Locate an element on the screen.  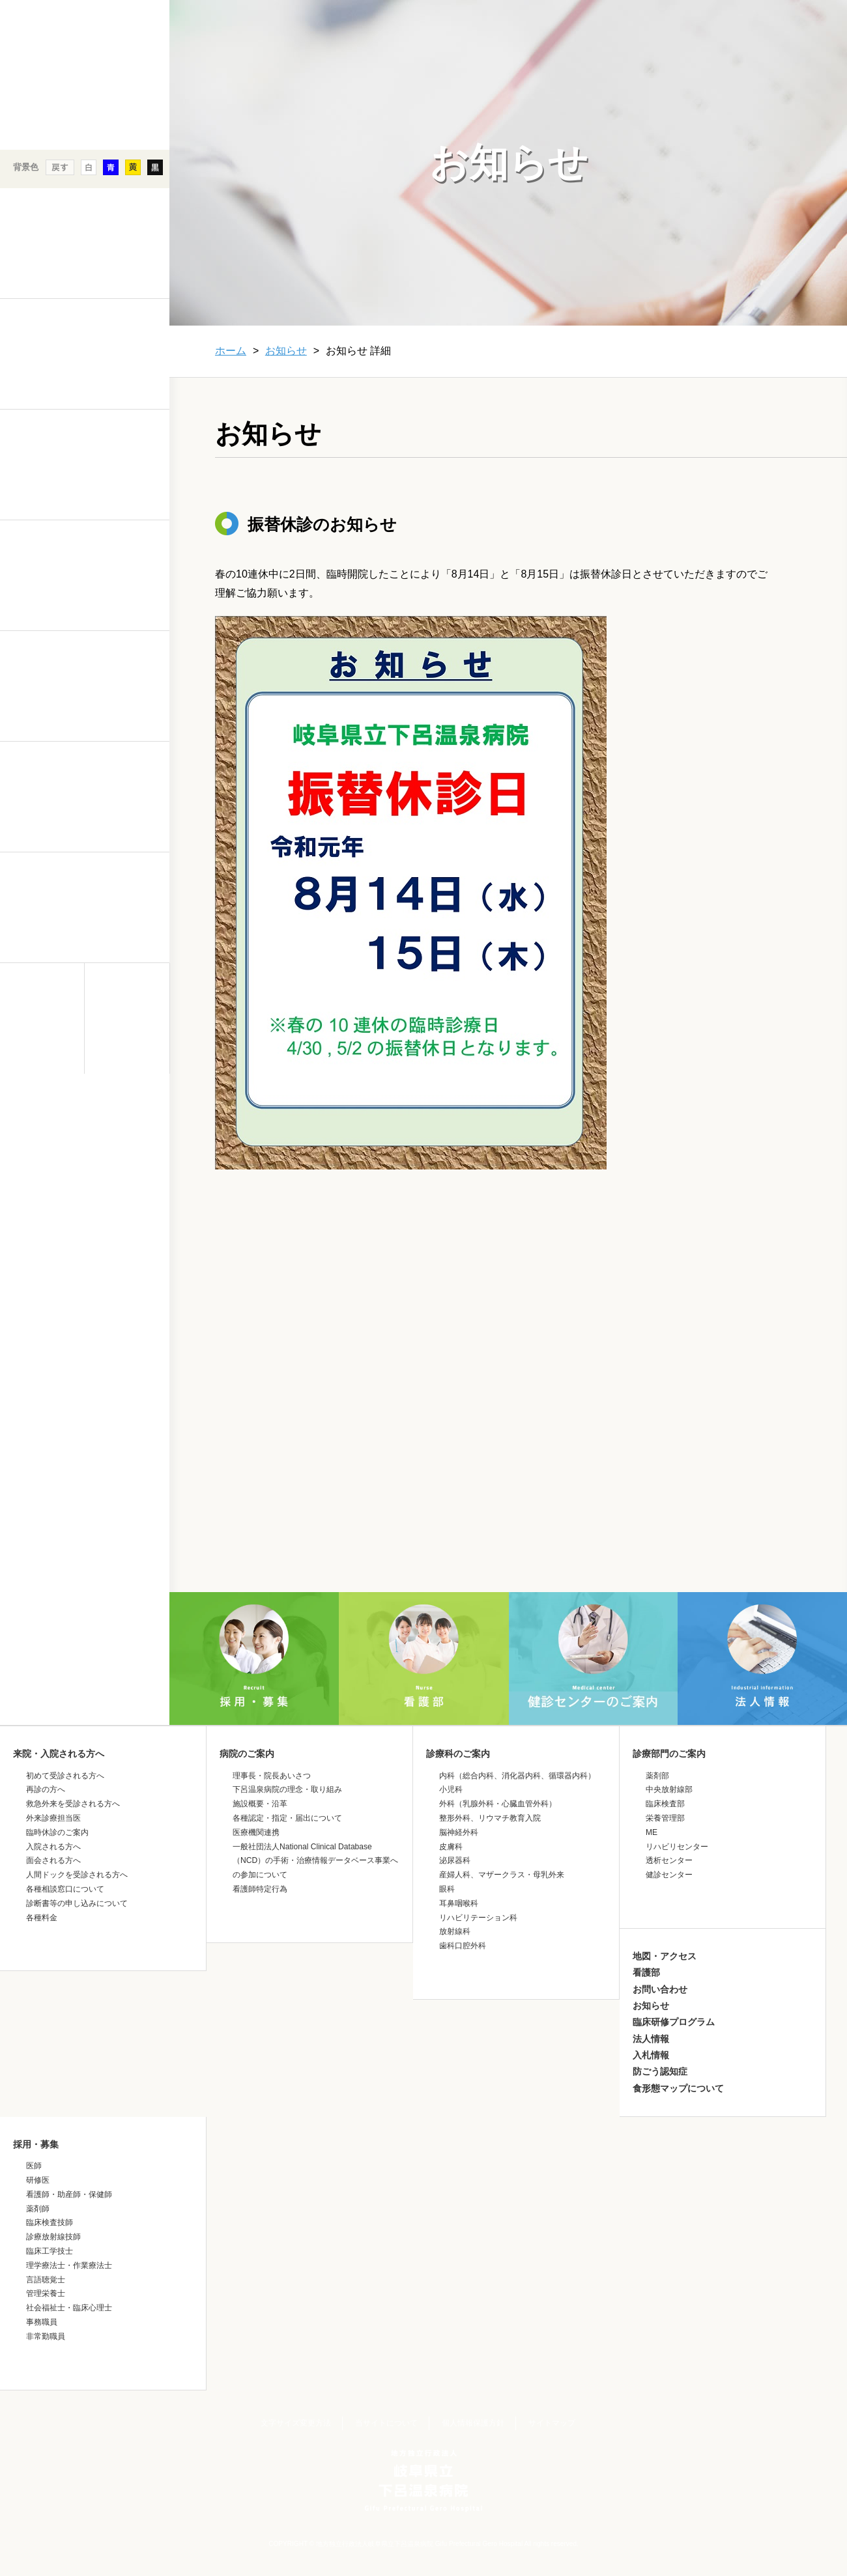
臨時休診のご案内 is located at coordinates (57, 1832).